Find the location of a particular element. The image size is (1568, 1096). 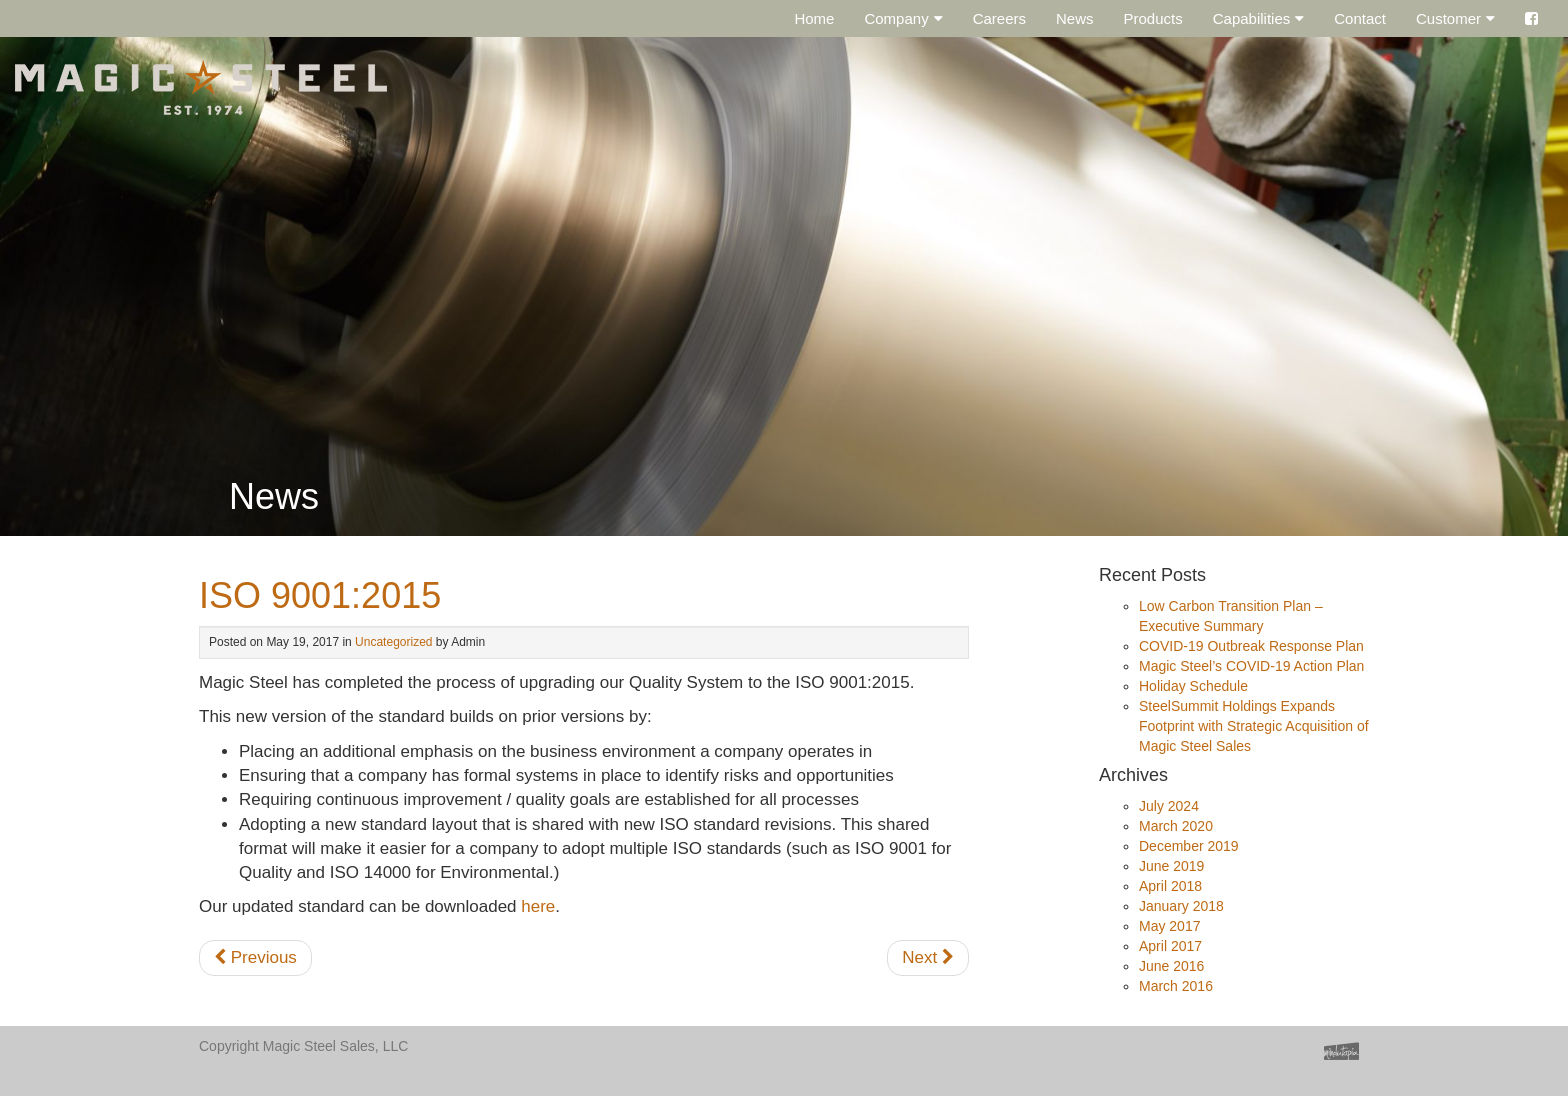

COVID-19 Outbreak Response Plan is located at coordinates (1251, 646).